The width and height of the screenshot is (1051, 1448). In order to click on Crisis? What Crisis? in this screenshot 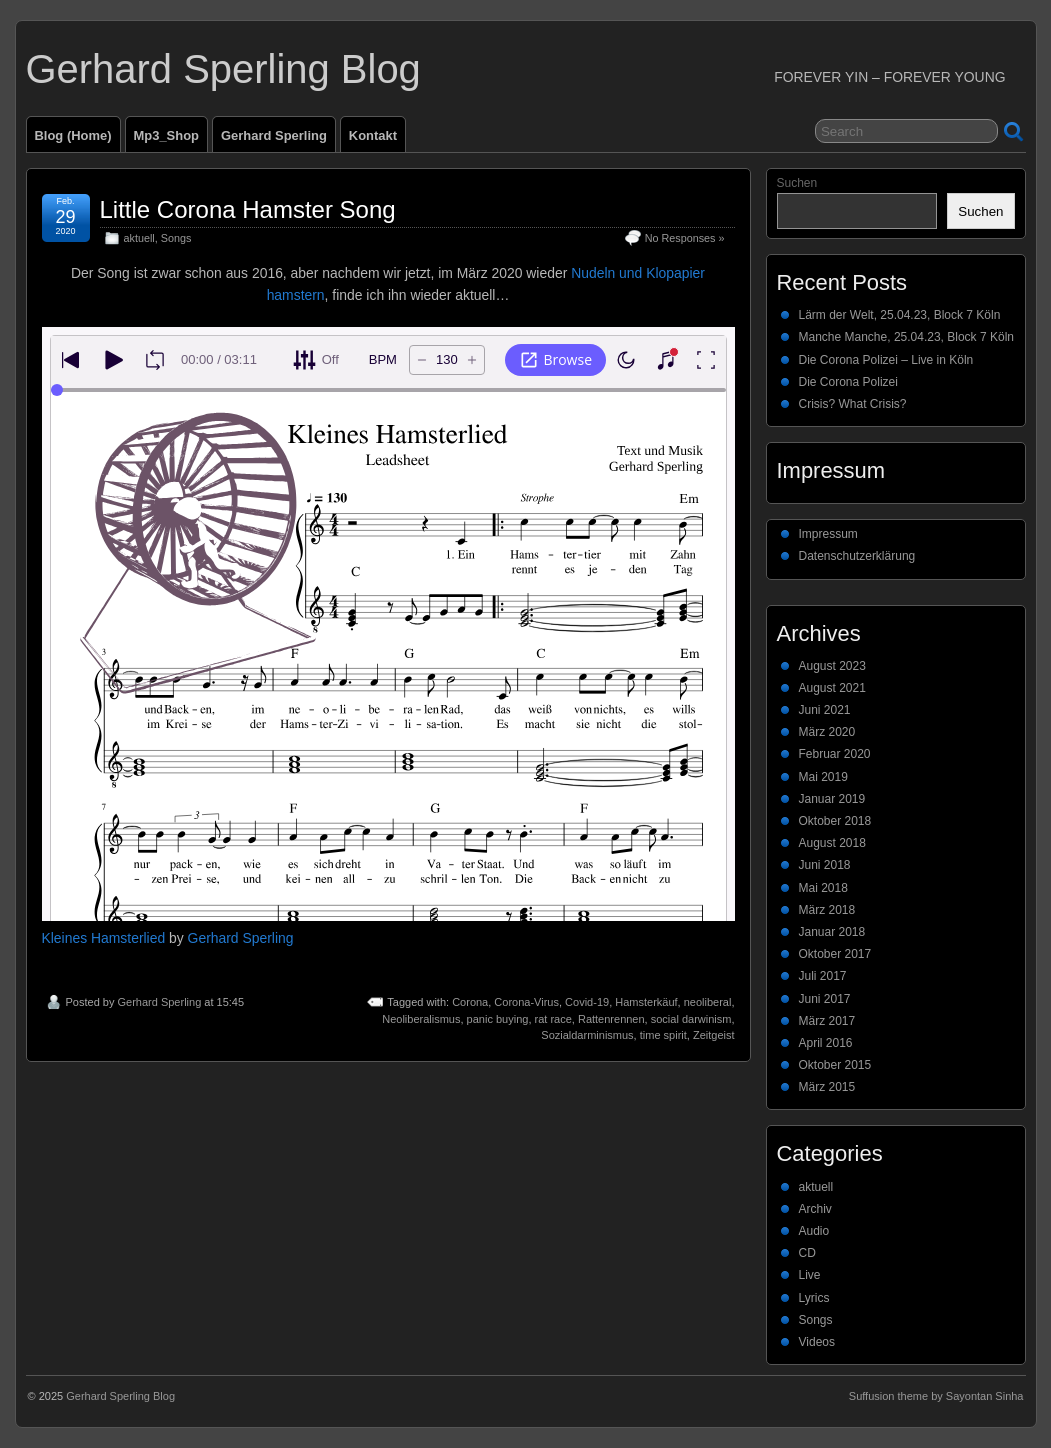, I will do `click(853, 404)`.